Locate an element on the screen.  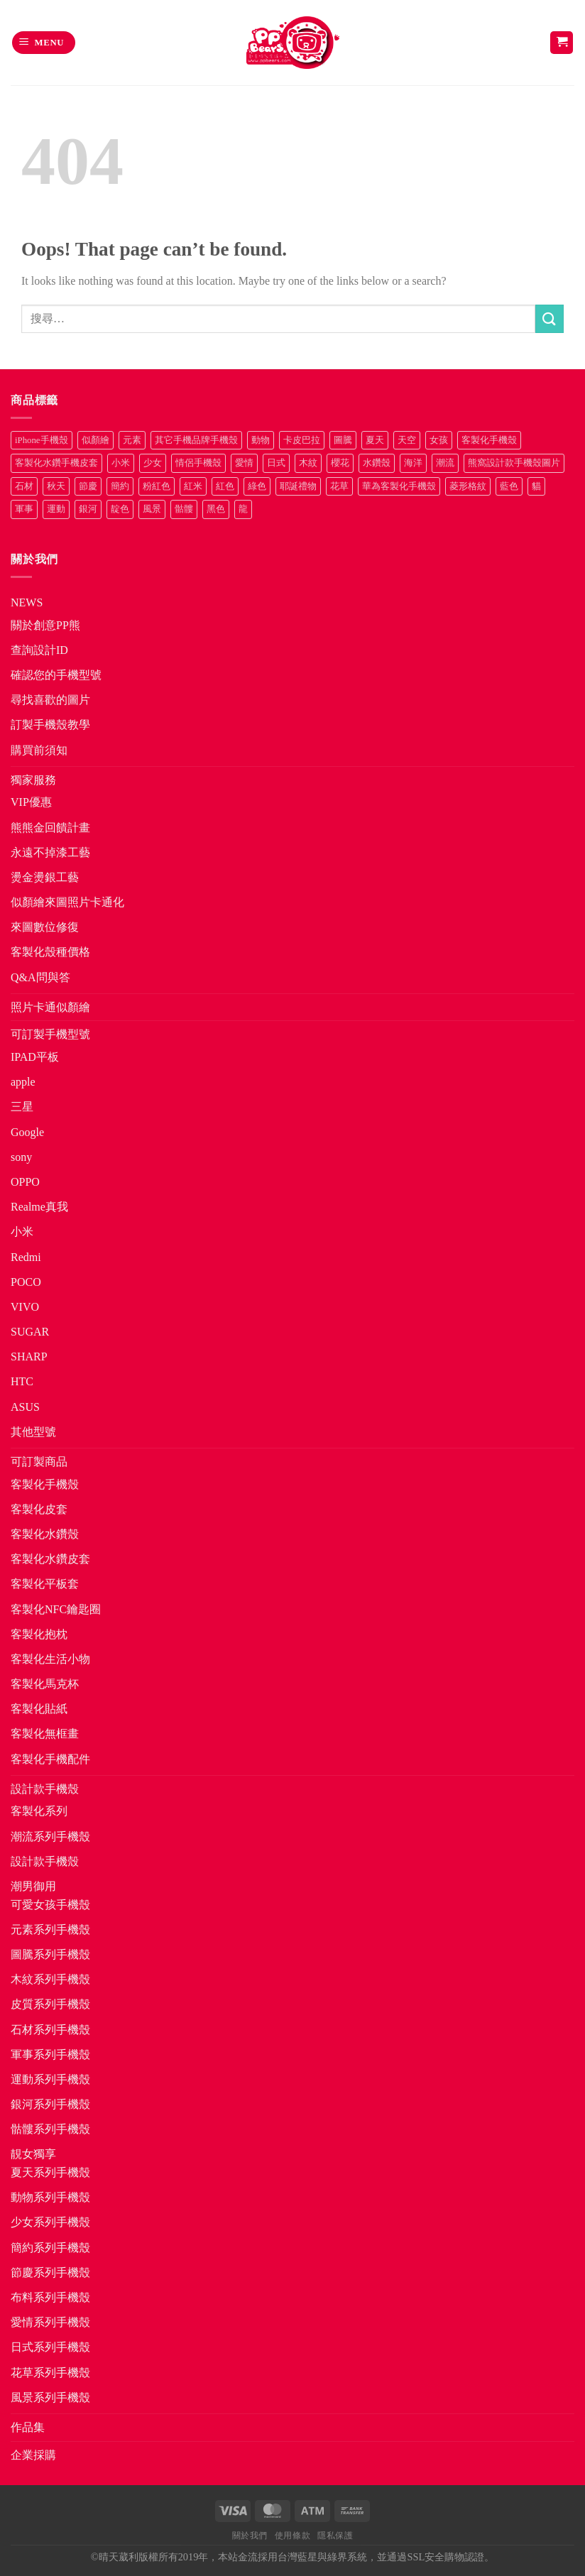
獨家服務 is located at coordinates (33, 780).